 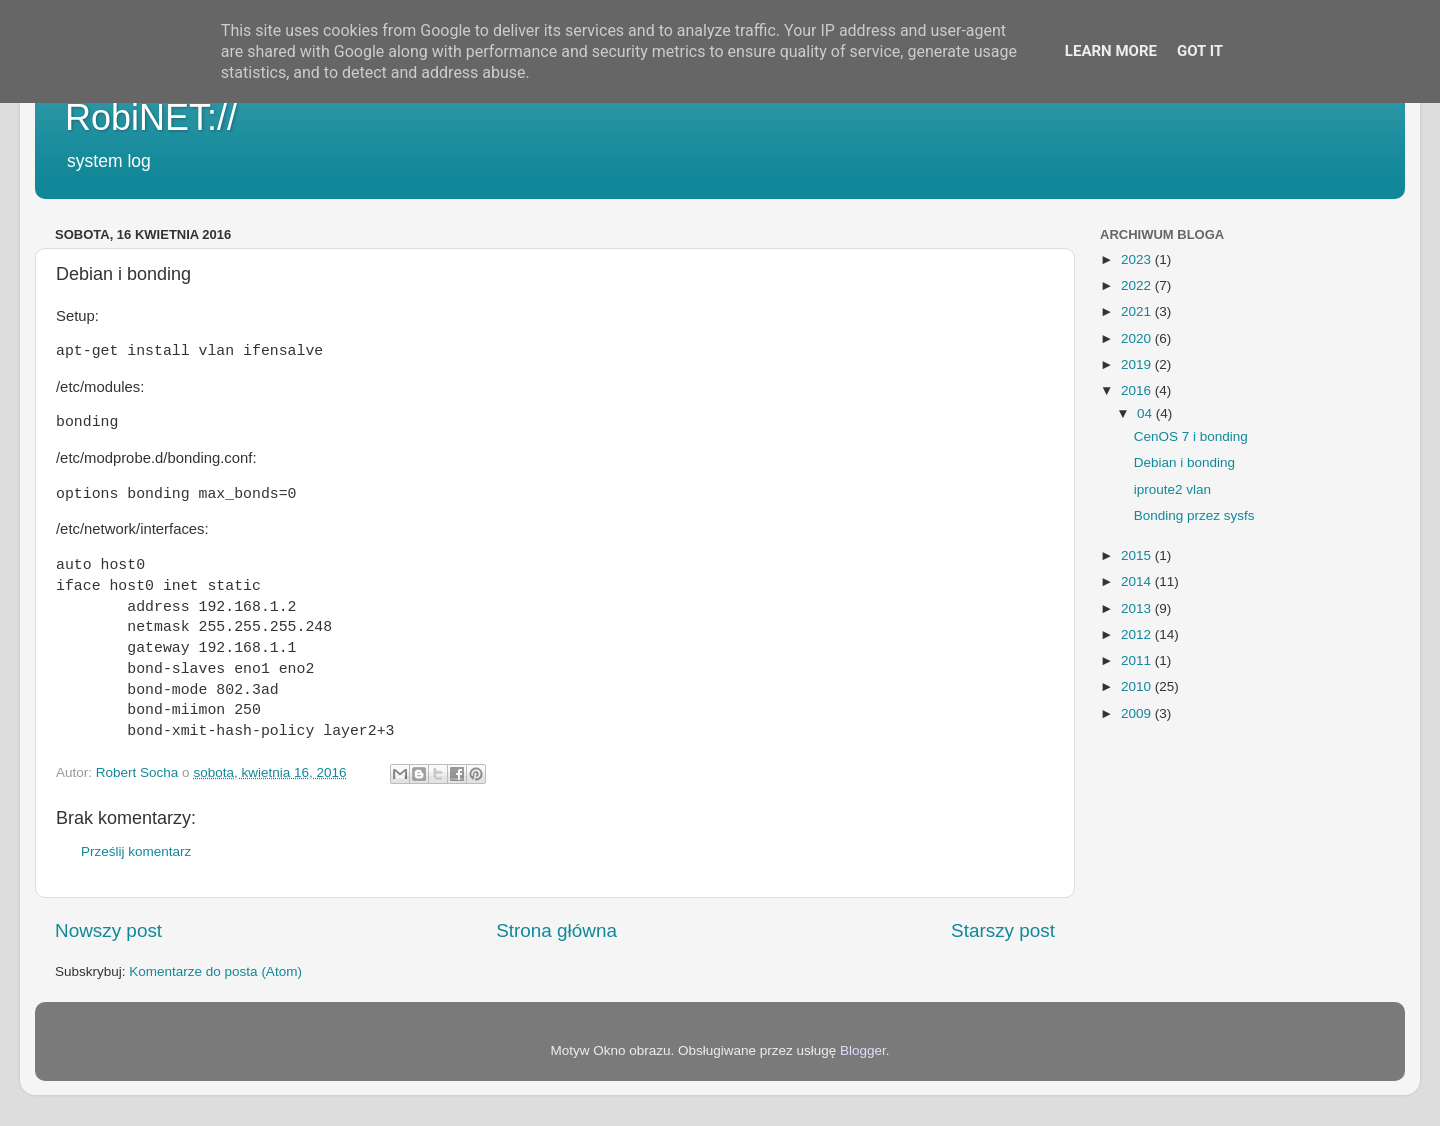 I want to click on 2013, so click(x=1138, y=608).